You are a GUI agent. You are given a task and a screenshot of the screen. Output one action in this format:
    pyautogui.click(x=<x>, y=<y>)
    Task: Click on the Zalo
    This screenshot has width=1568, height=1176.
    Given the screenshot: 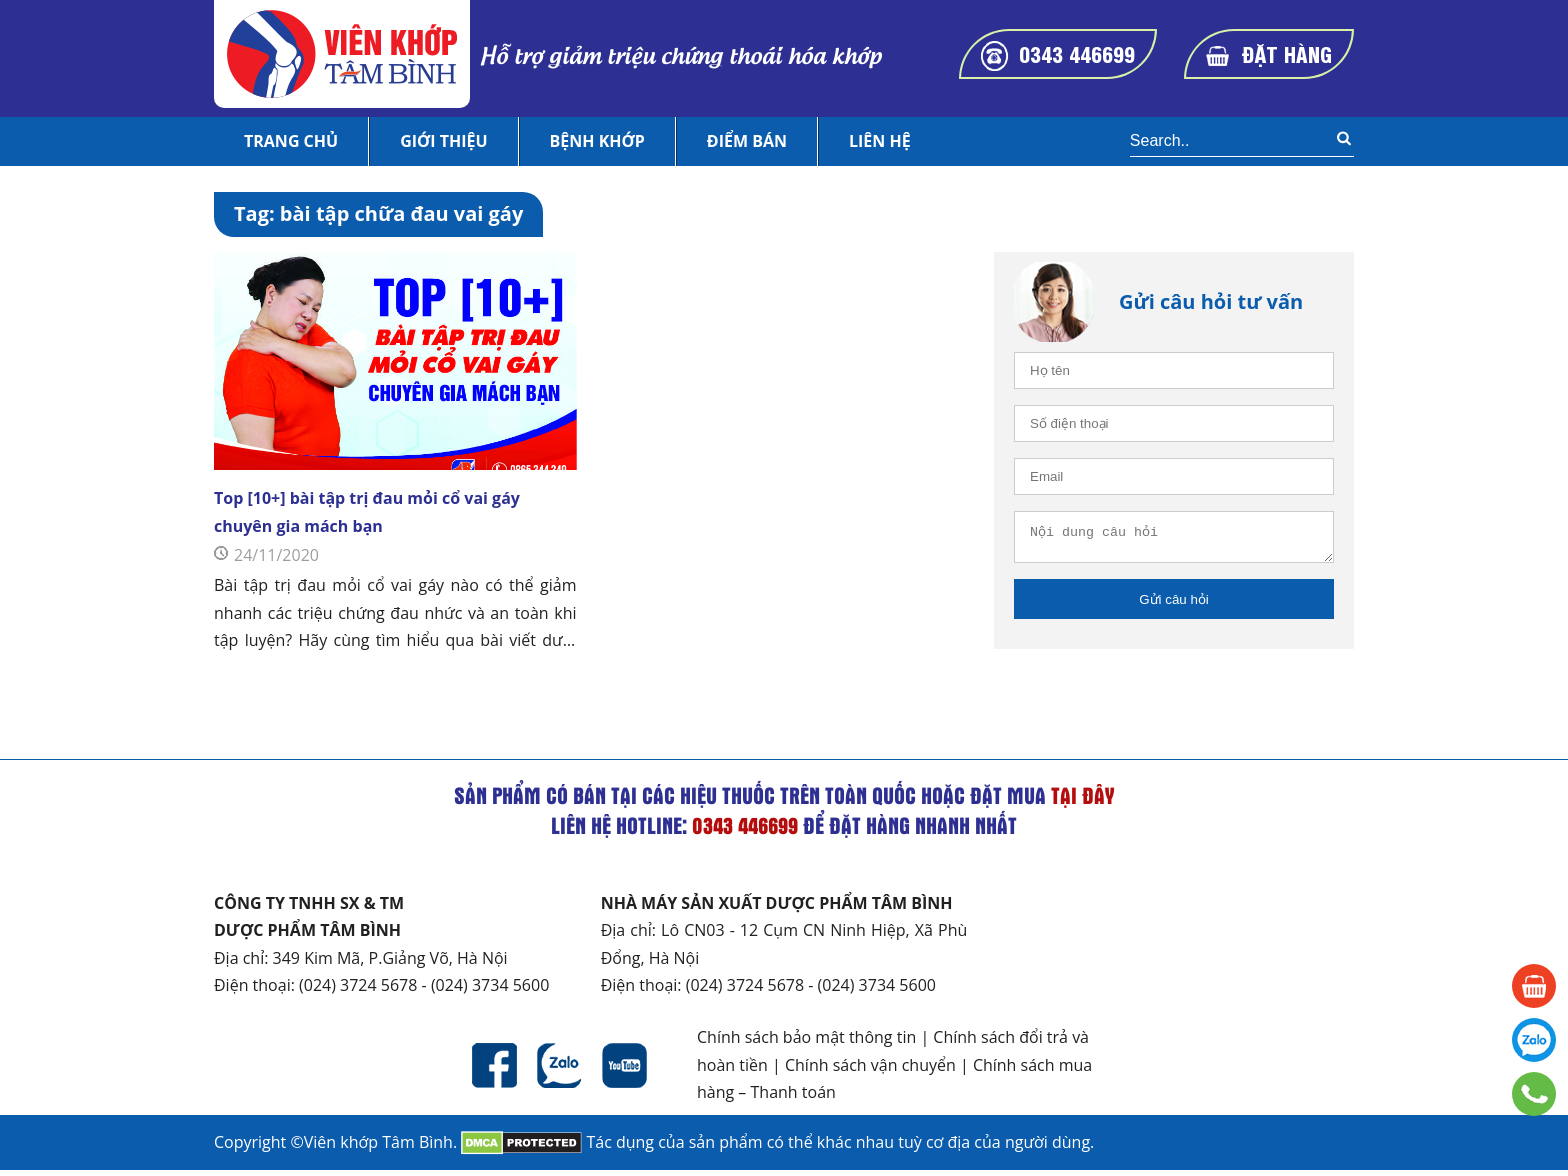 What is the action you would take?
    pyautogui.click(x=559, y=1071)
    